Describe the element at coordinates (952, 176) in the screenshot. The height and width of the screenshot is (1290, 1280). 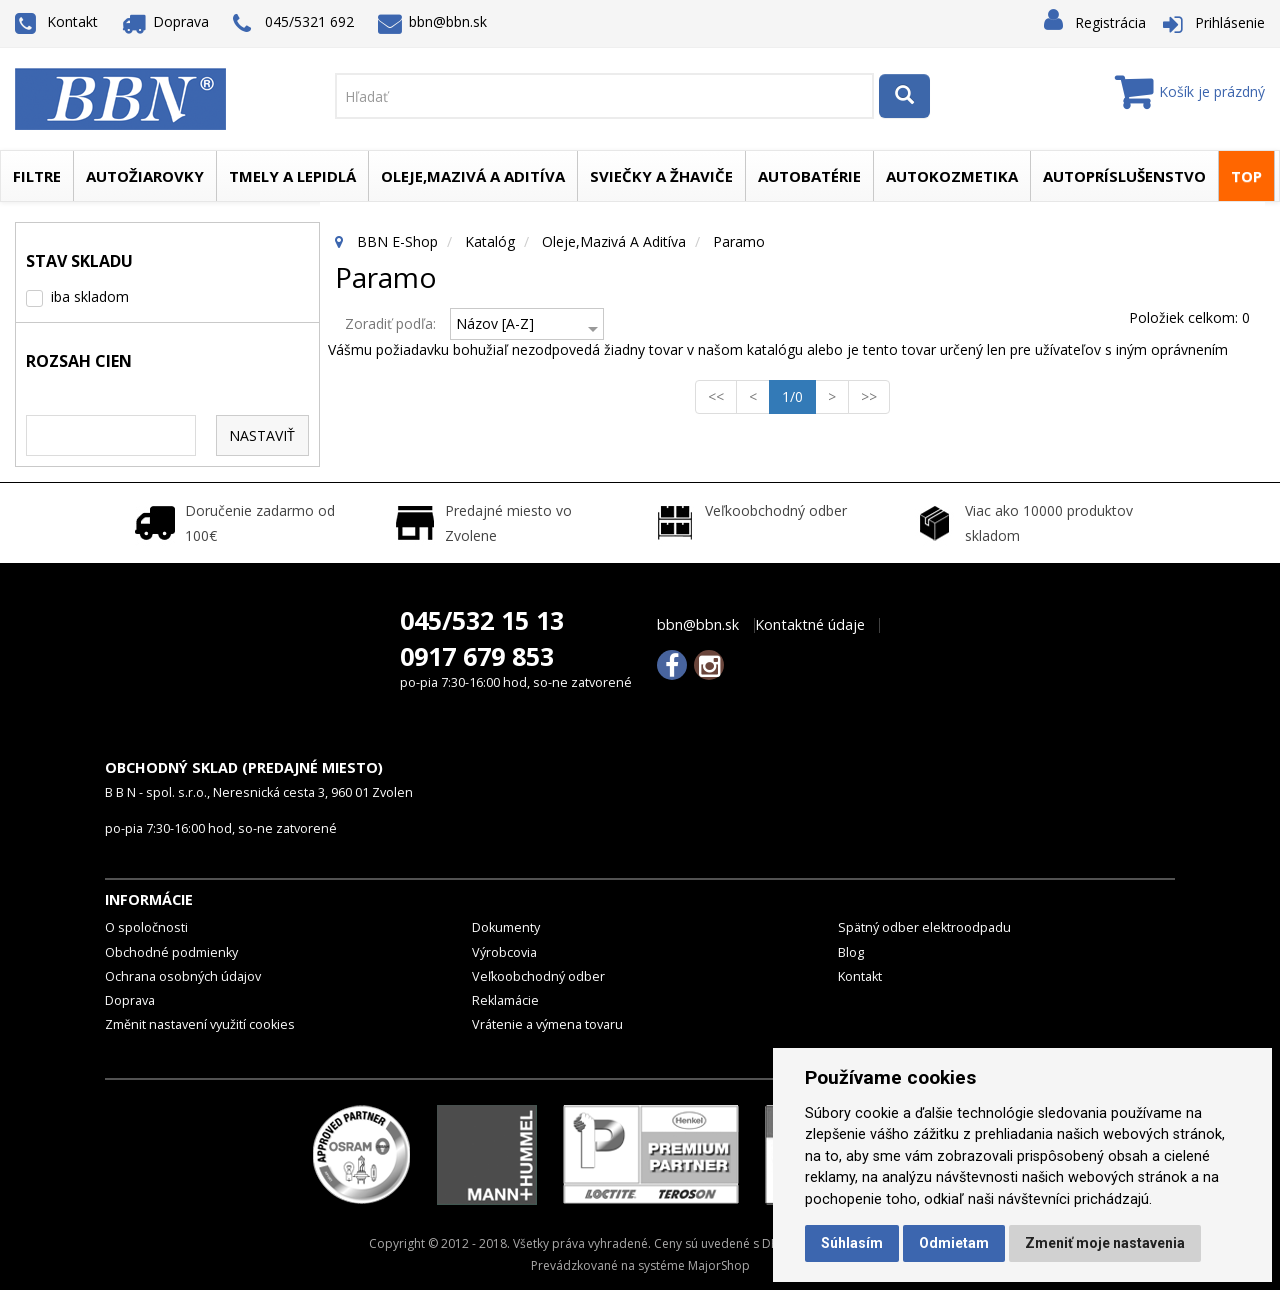
I see `Autokozmetika` at that location.